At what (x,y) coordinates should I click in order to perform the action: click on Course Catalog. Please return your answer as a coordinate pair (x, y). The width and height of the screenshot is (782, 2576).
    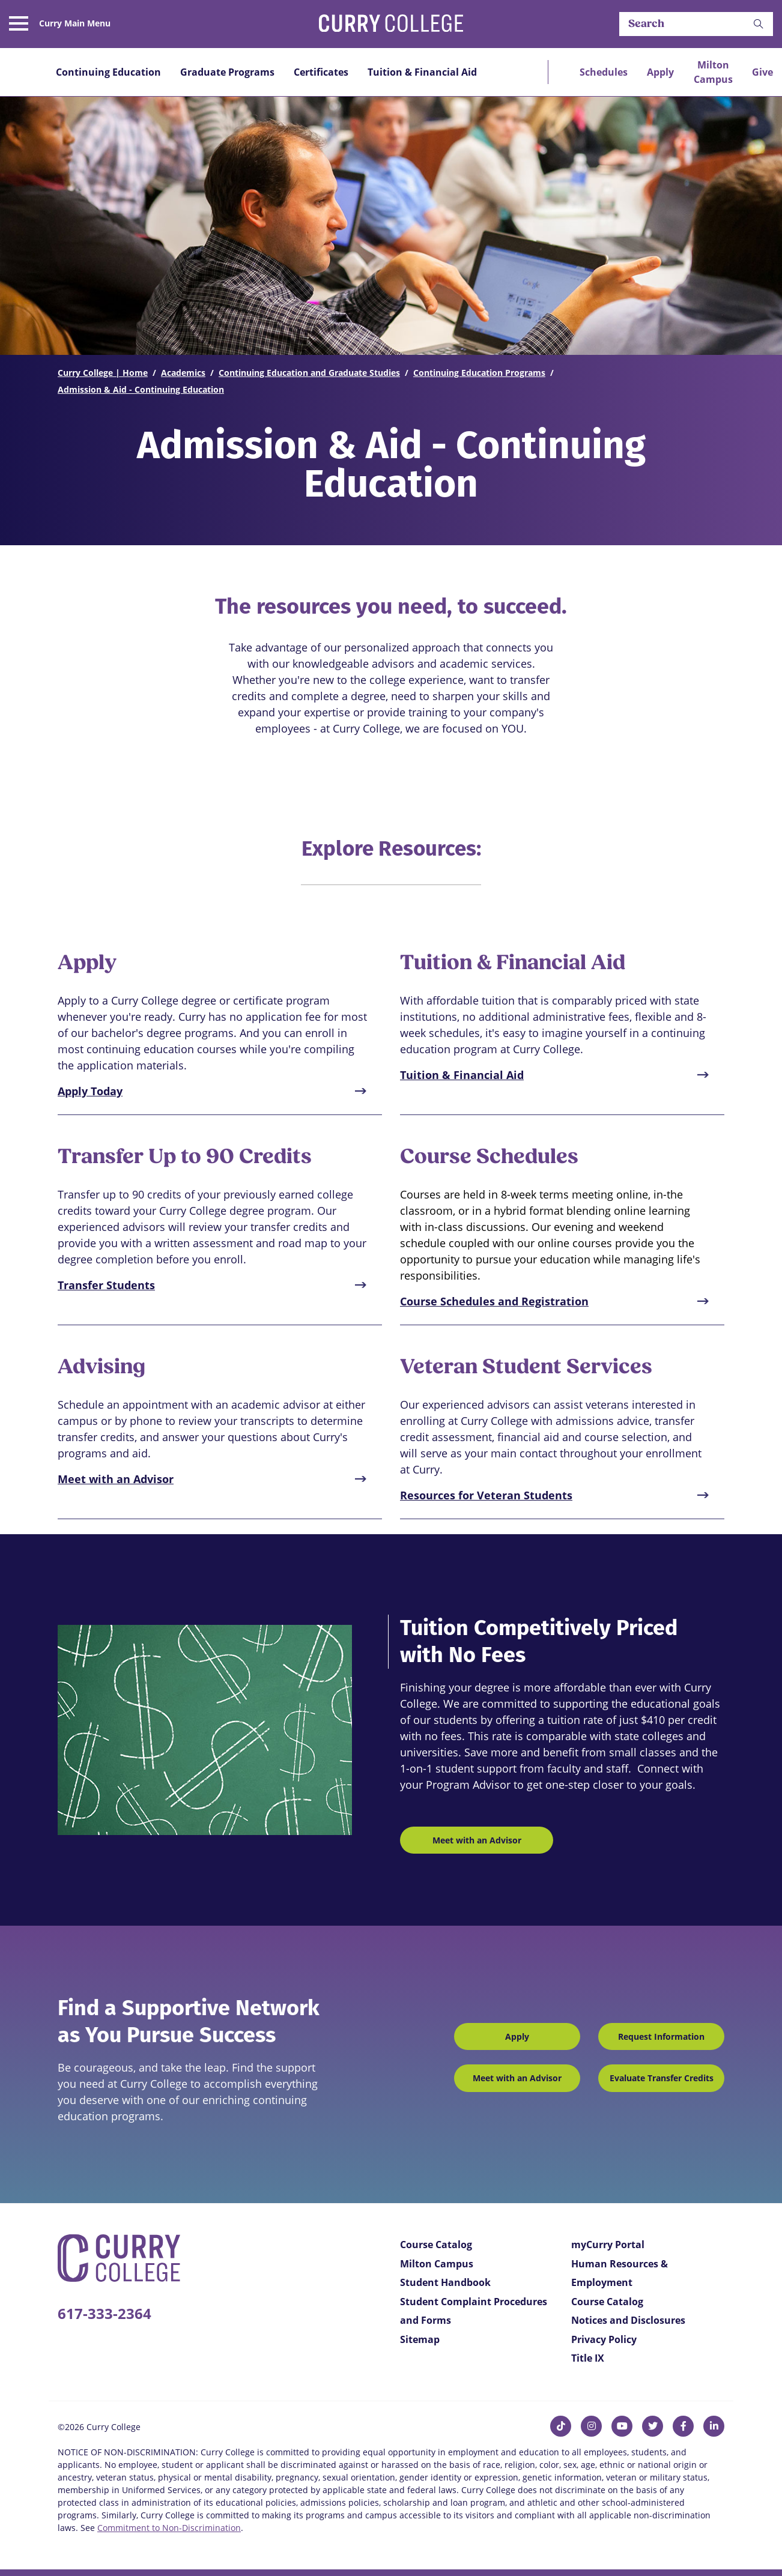
    Looking at the image, I should click on (436, 2244).